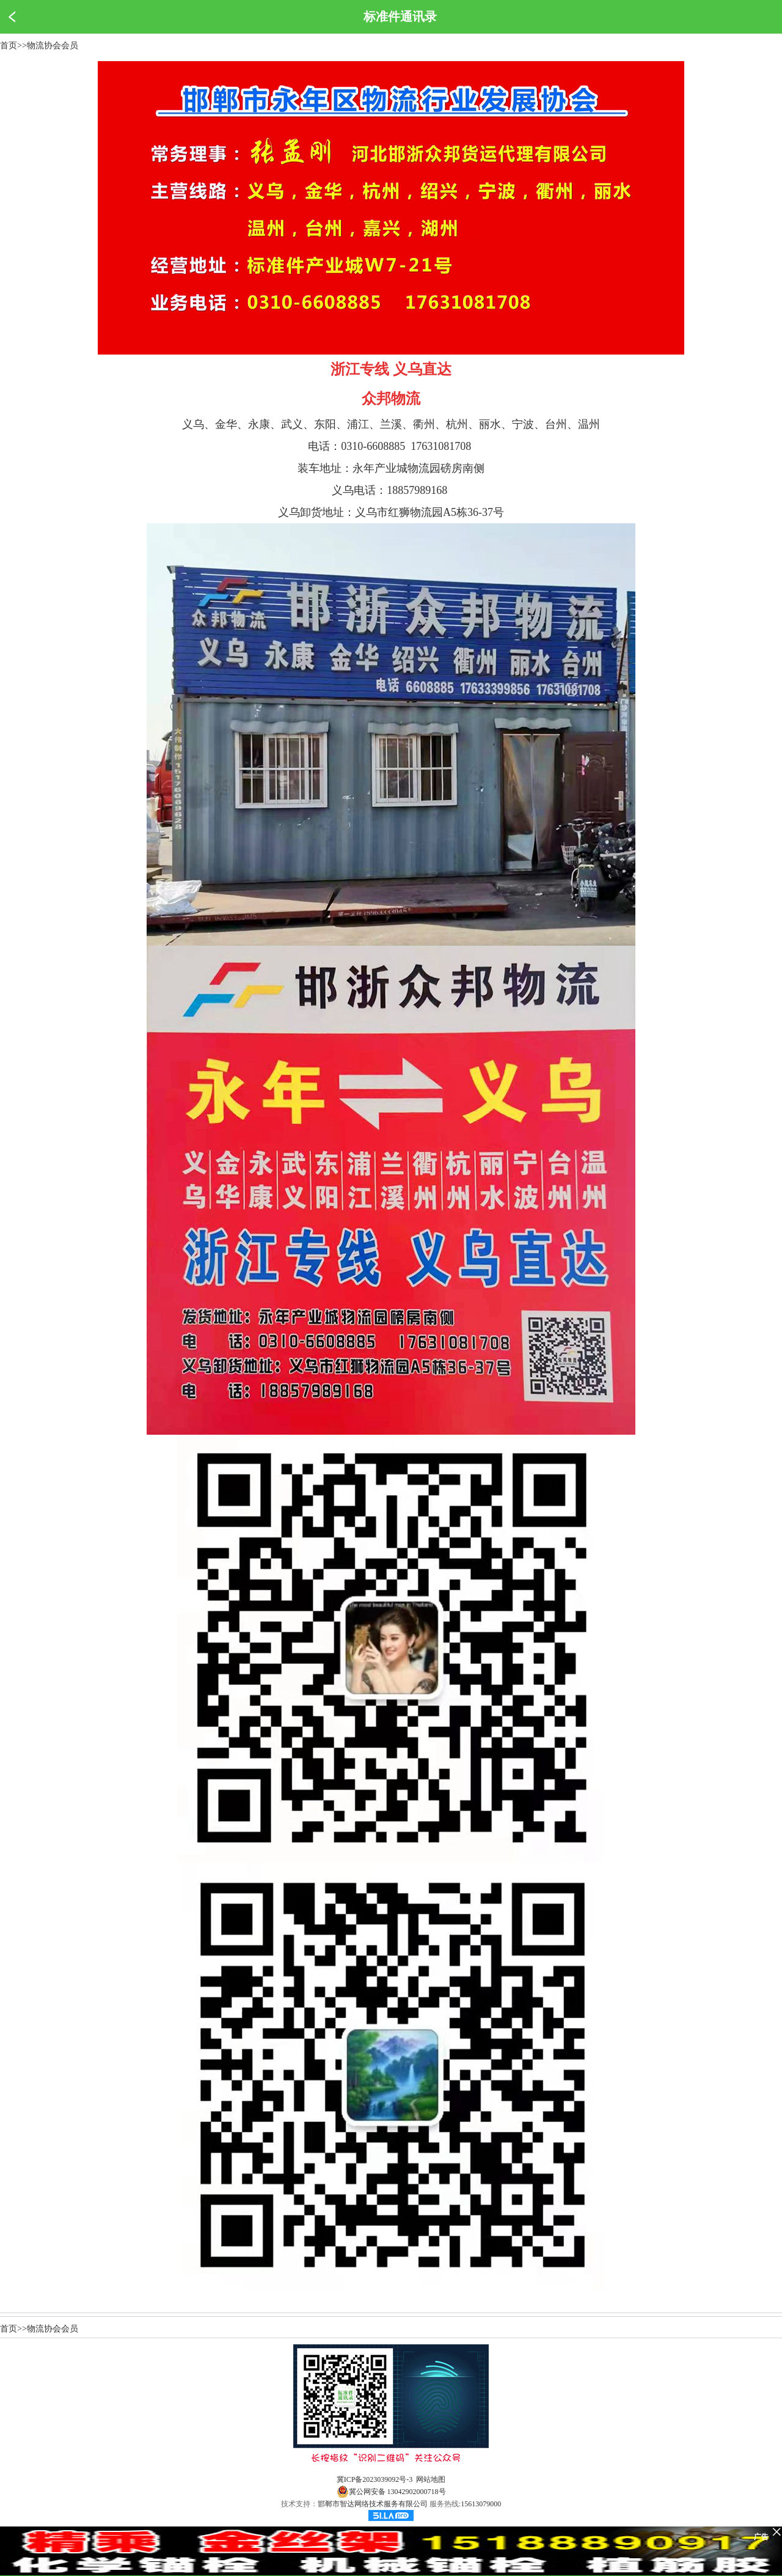 The height and width of the screenshot is (2576, 782). What do you see at coordinates (52, 45) in the screenshot?
I see `物流协会会员` at bounding box center [52, 45].